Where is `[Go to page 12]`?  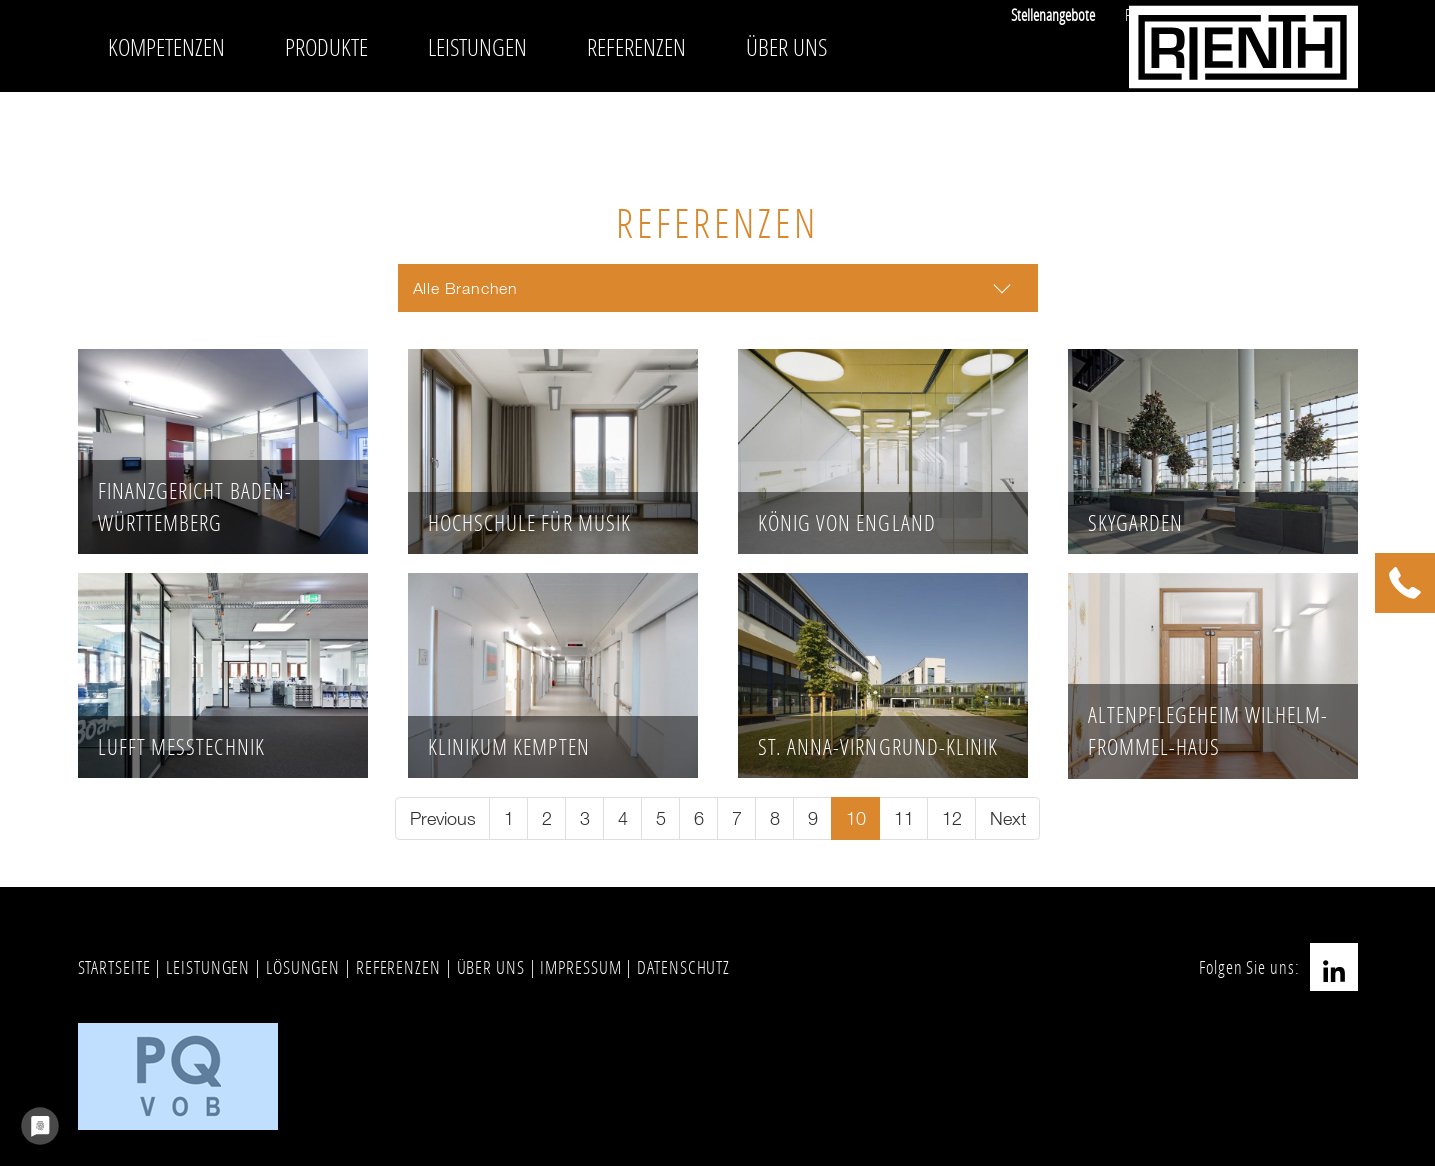
[Go to page 12] is located at coordinates (951, 818).